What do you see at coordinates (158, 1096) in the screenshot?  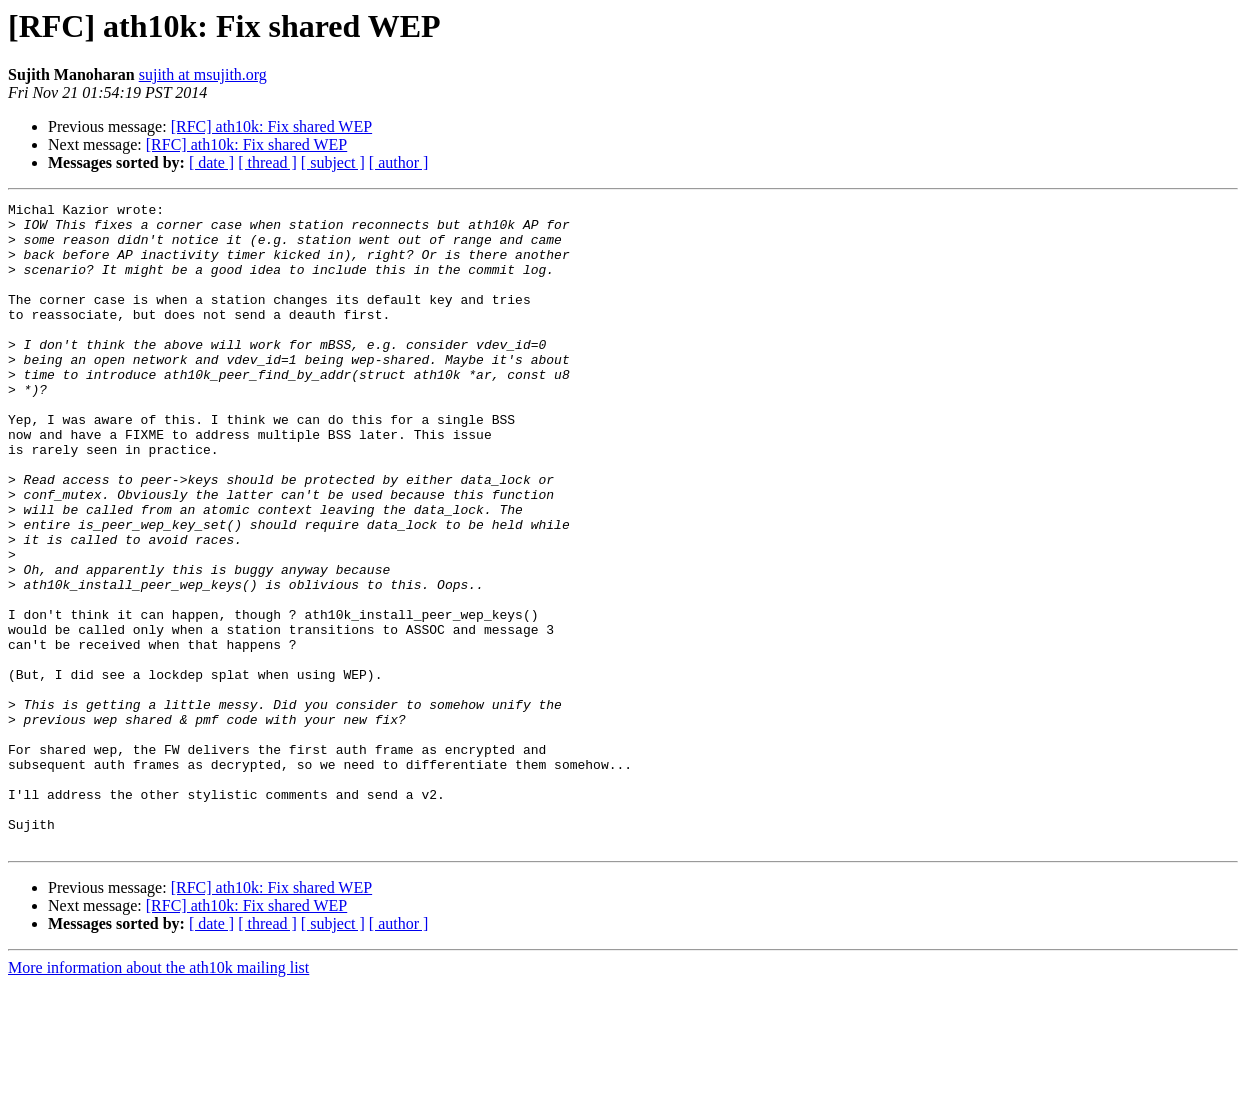 I see `More information about the ath10k mailing list` at bounding box center [158, 1096].